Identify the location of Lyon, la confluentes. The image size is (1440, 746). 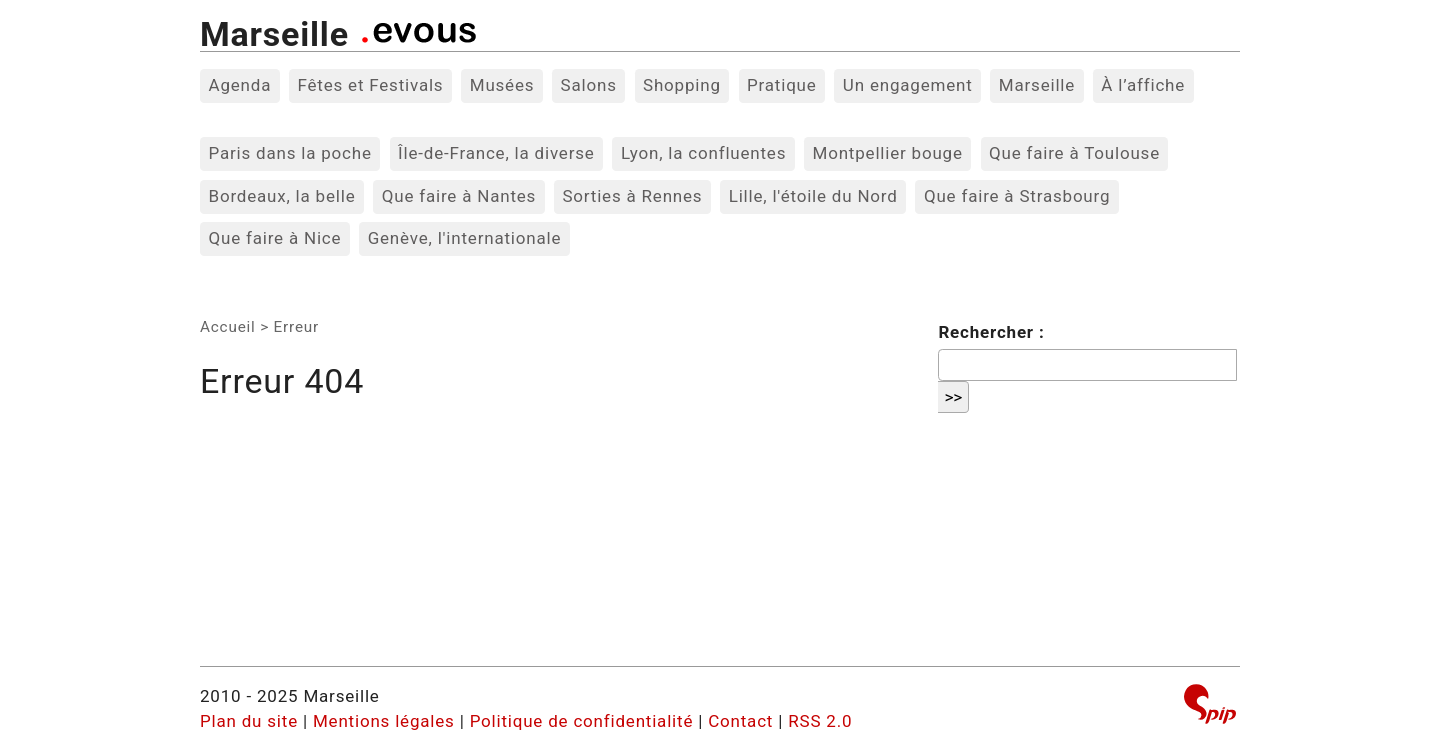
(703, 153).